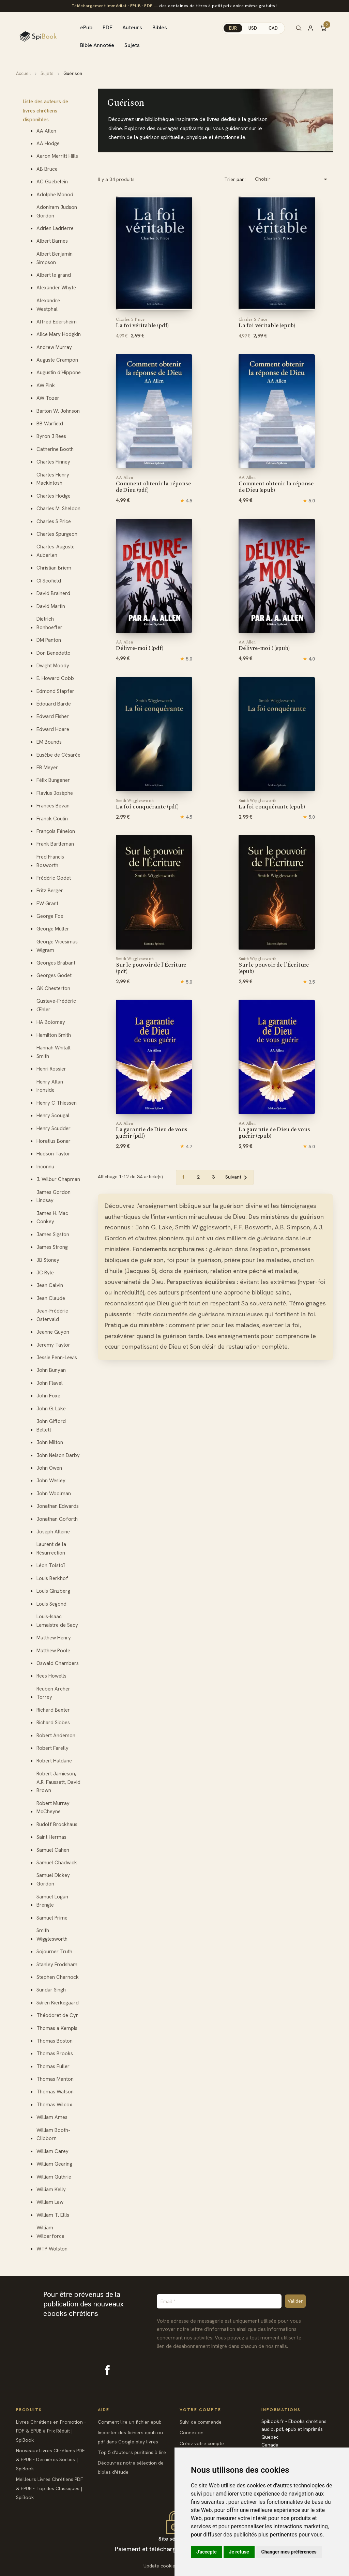 The height and width of the screenshot is (2576, 349). I want to click on E. Howard Cobb, so click(55, 678).